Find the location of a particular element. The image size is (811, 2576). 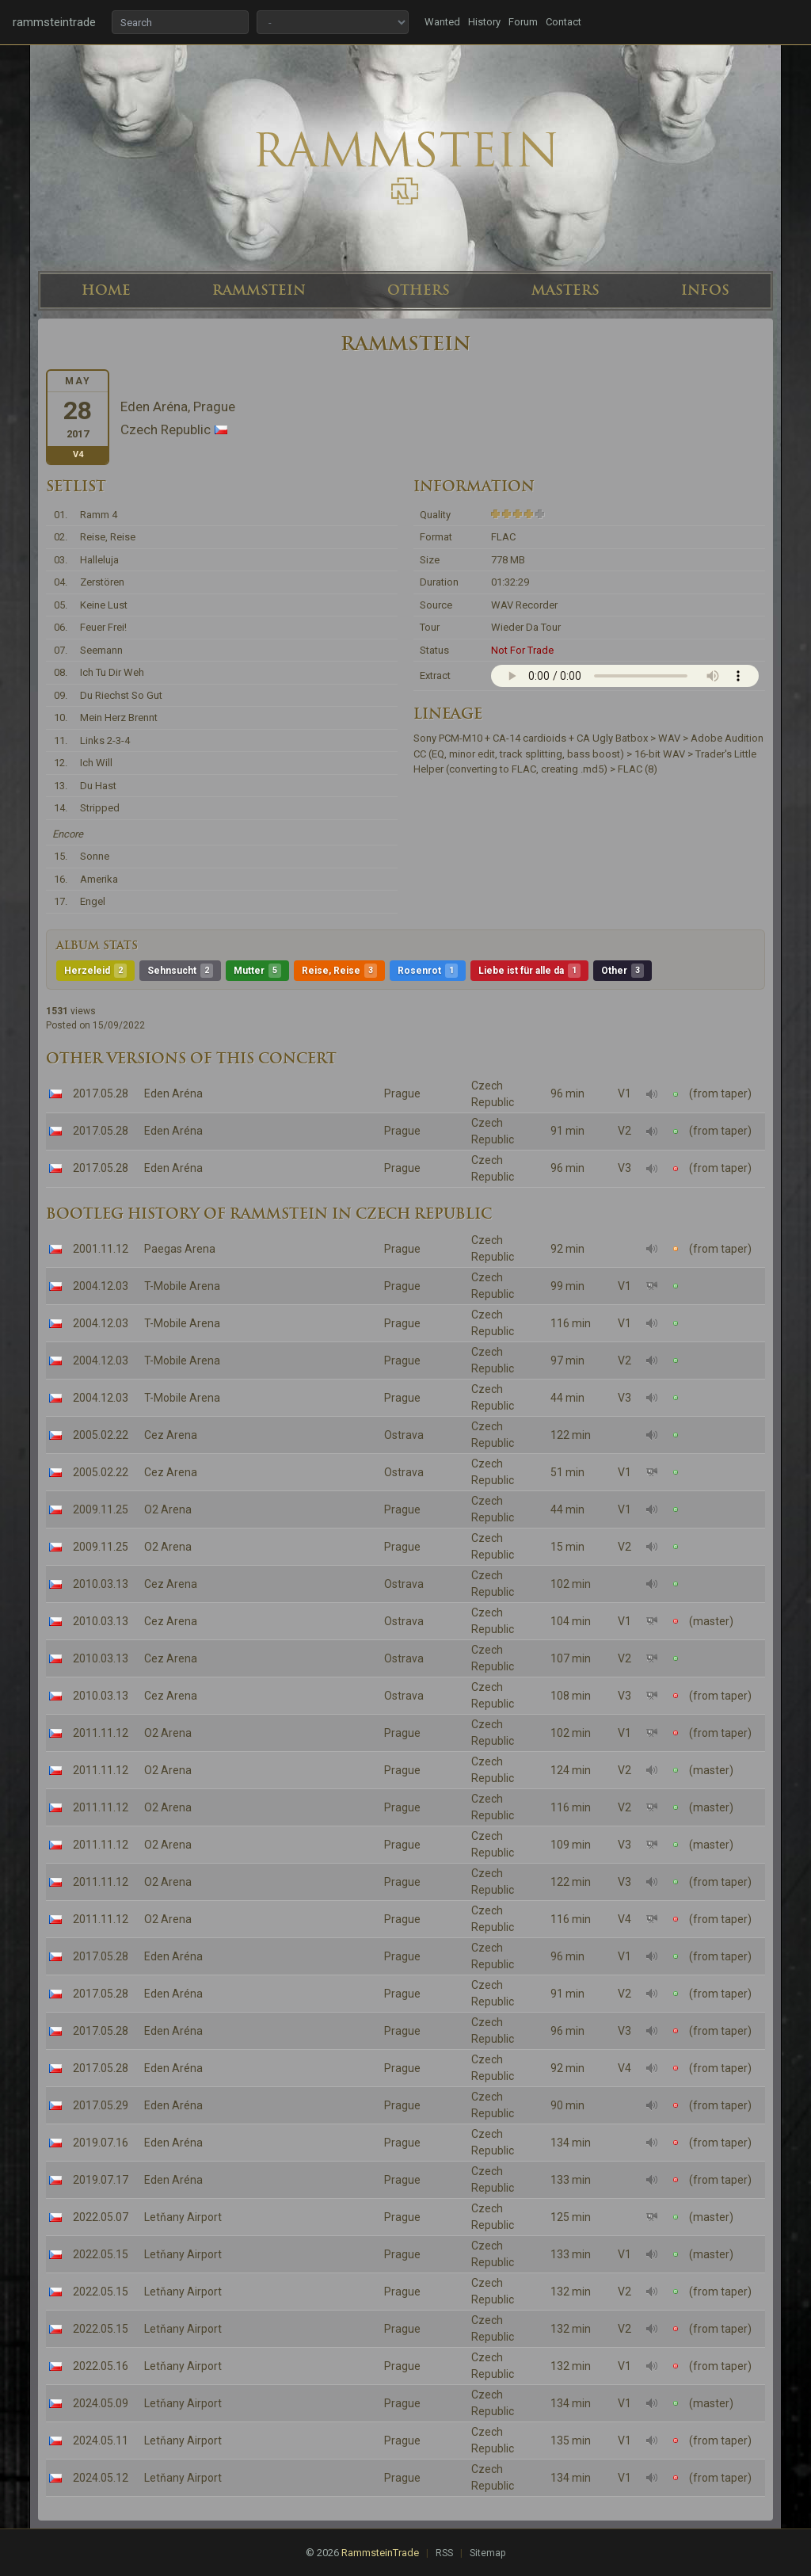

2024.05.12 is located at coordinates (100, 2477).